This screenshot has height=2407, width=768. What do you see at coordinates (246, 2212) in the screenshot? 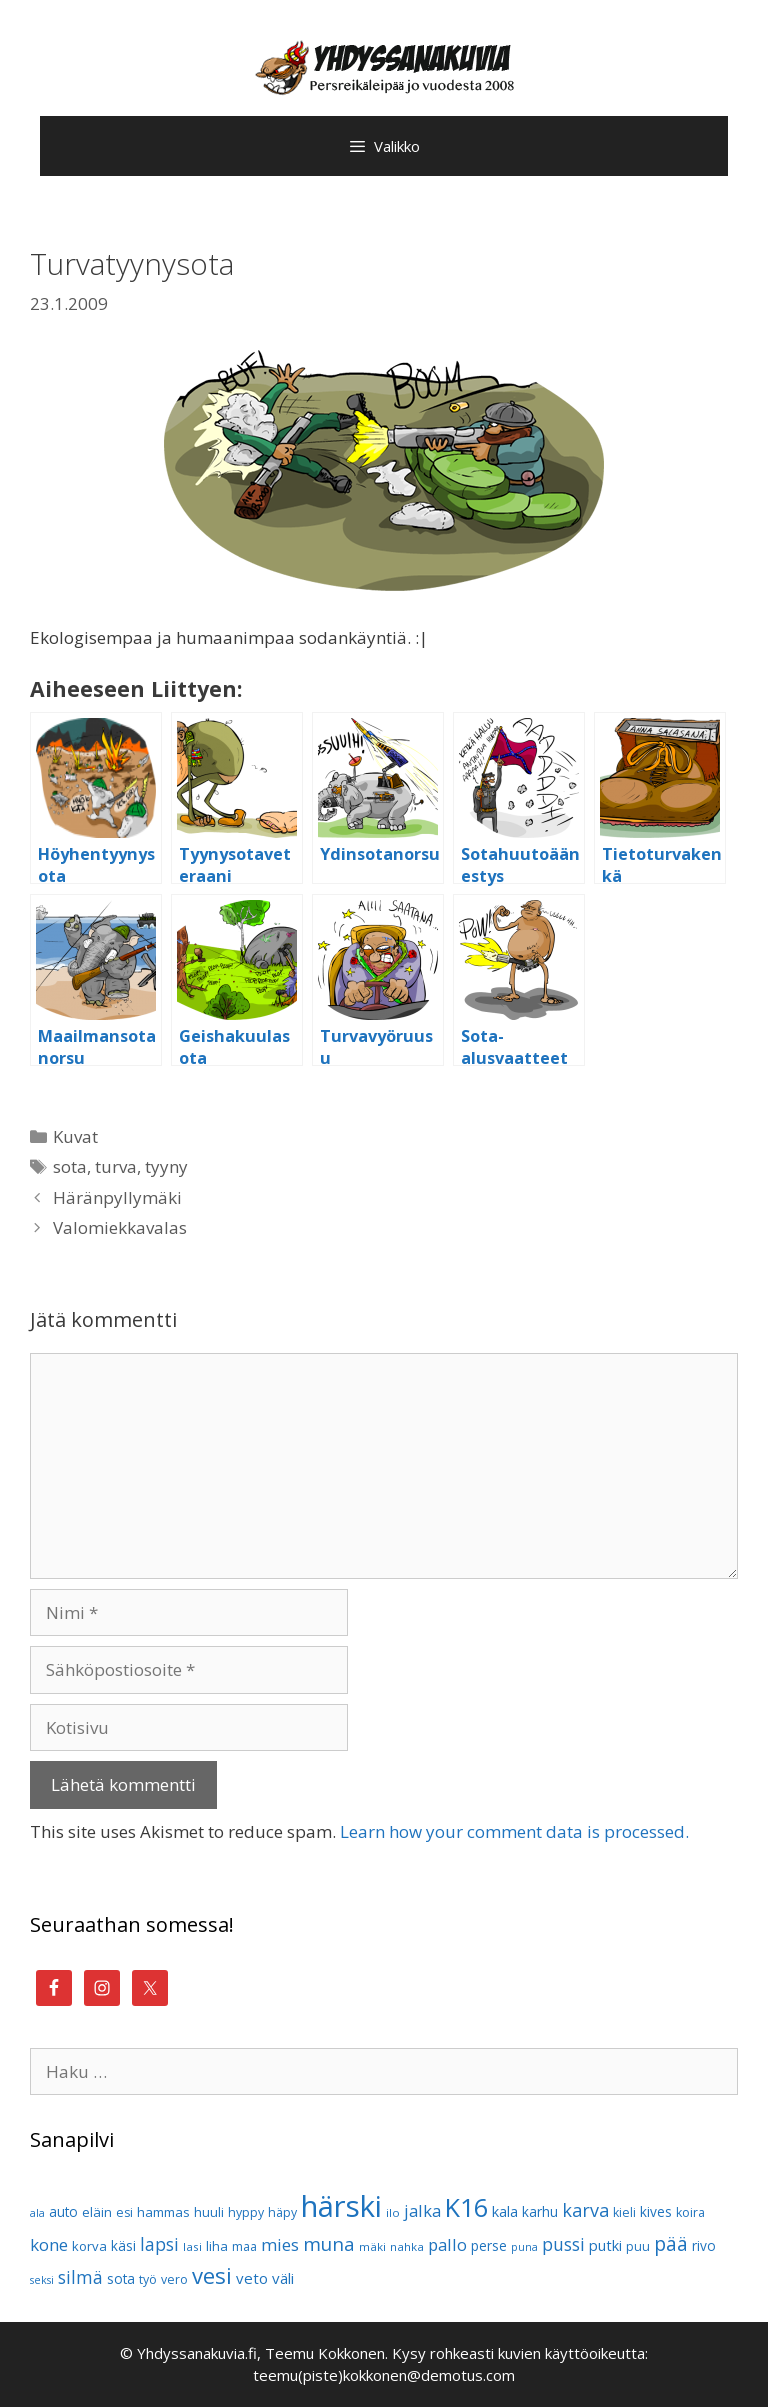
I see `hyppy [hyppy (10 kohdetta)]` at bounding box center [246, 2212].